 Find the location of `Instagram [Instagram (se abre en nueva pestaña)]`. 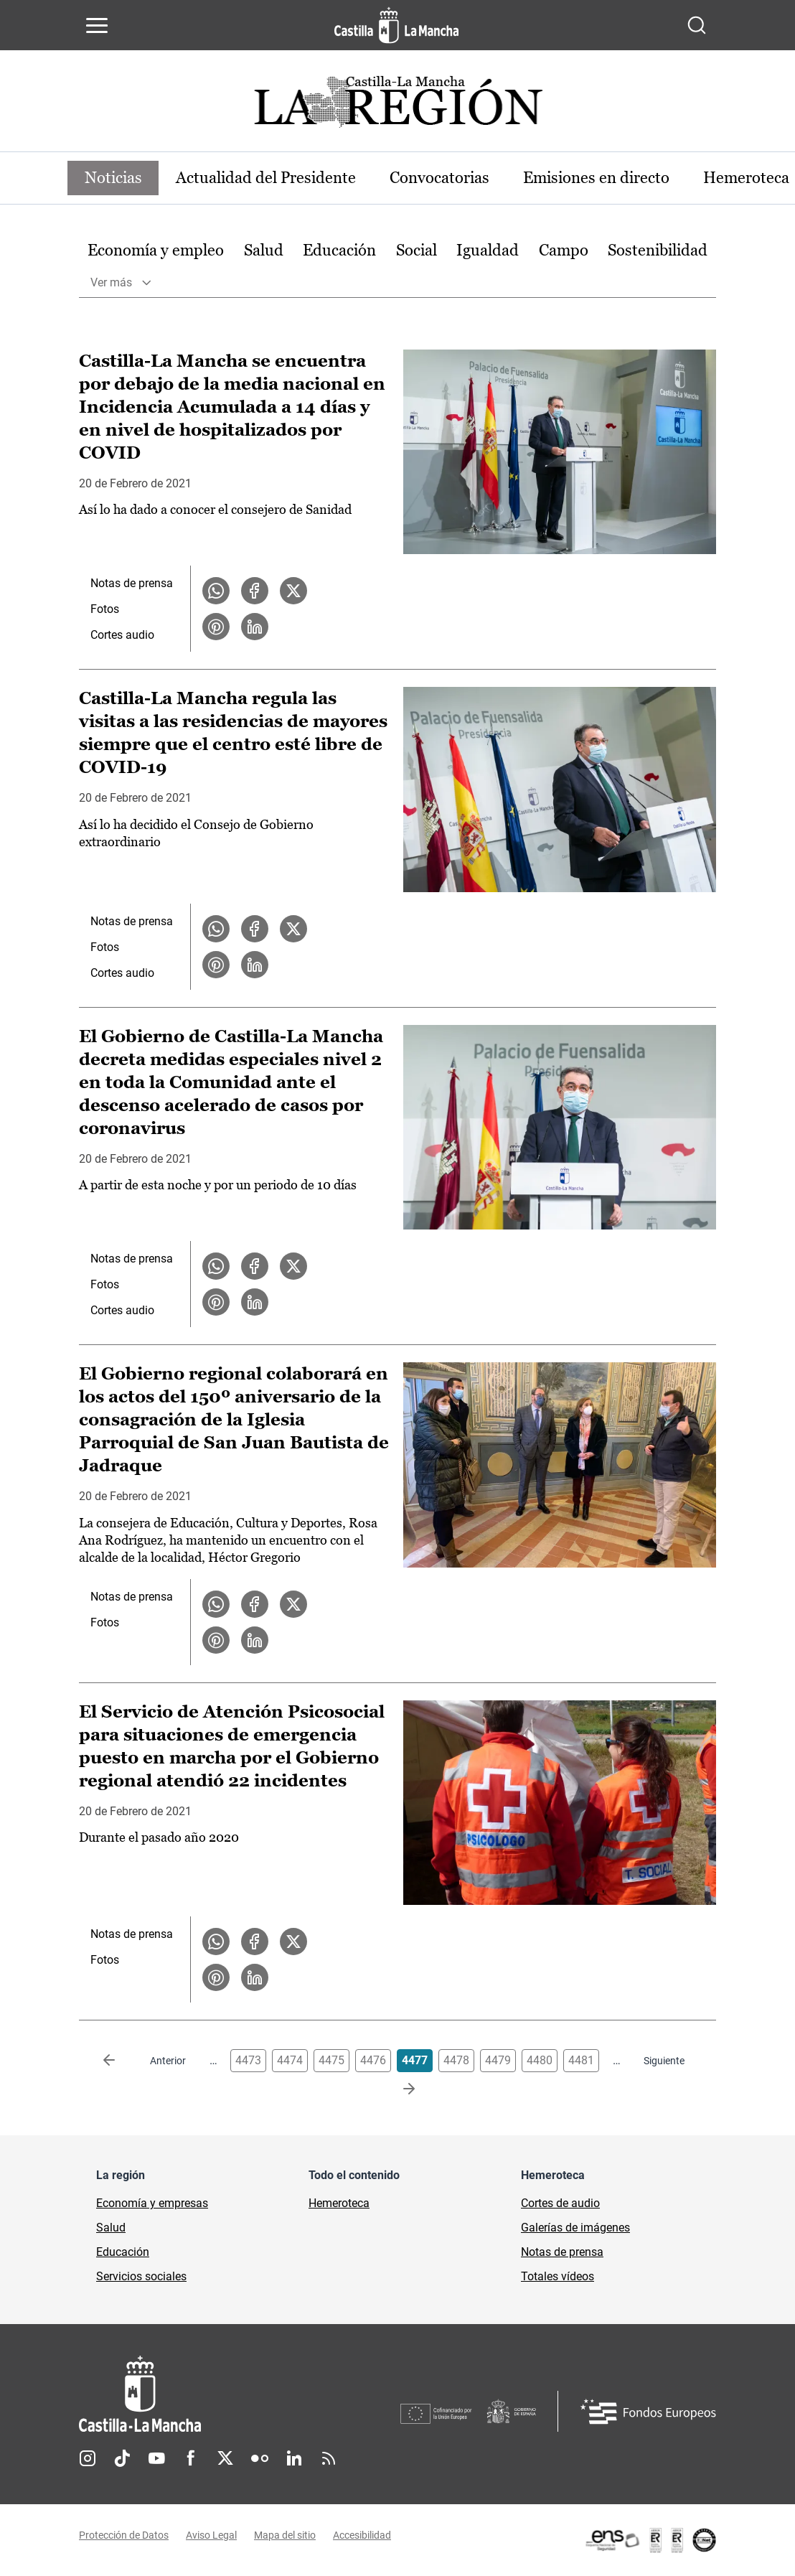

Instagram [Instagram (se abre en nueva pestaña)] is located at coordinates (87, 2458).